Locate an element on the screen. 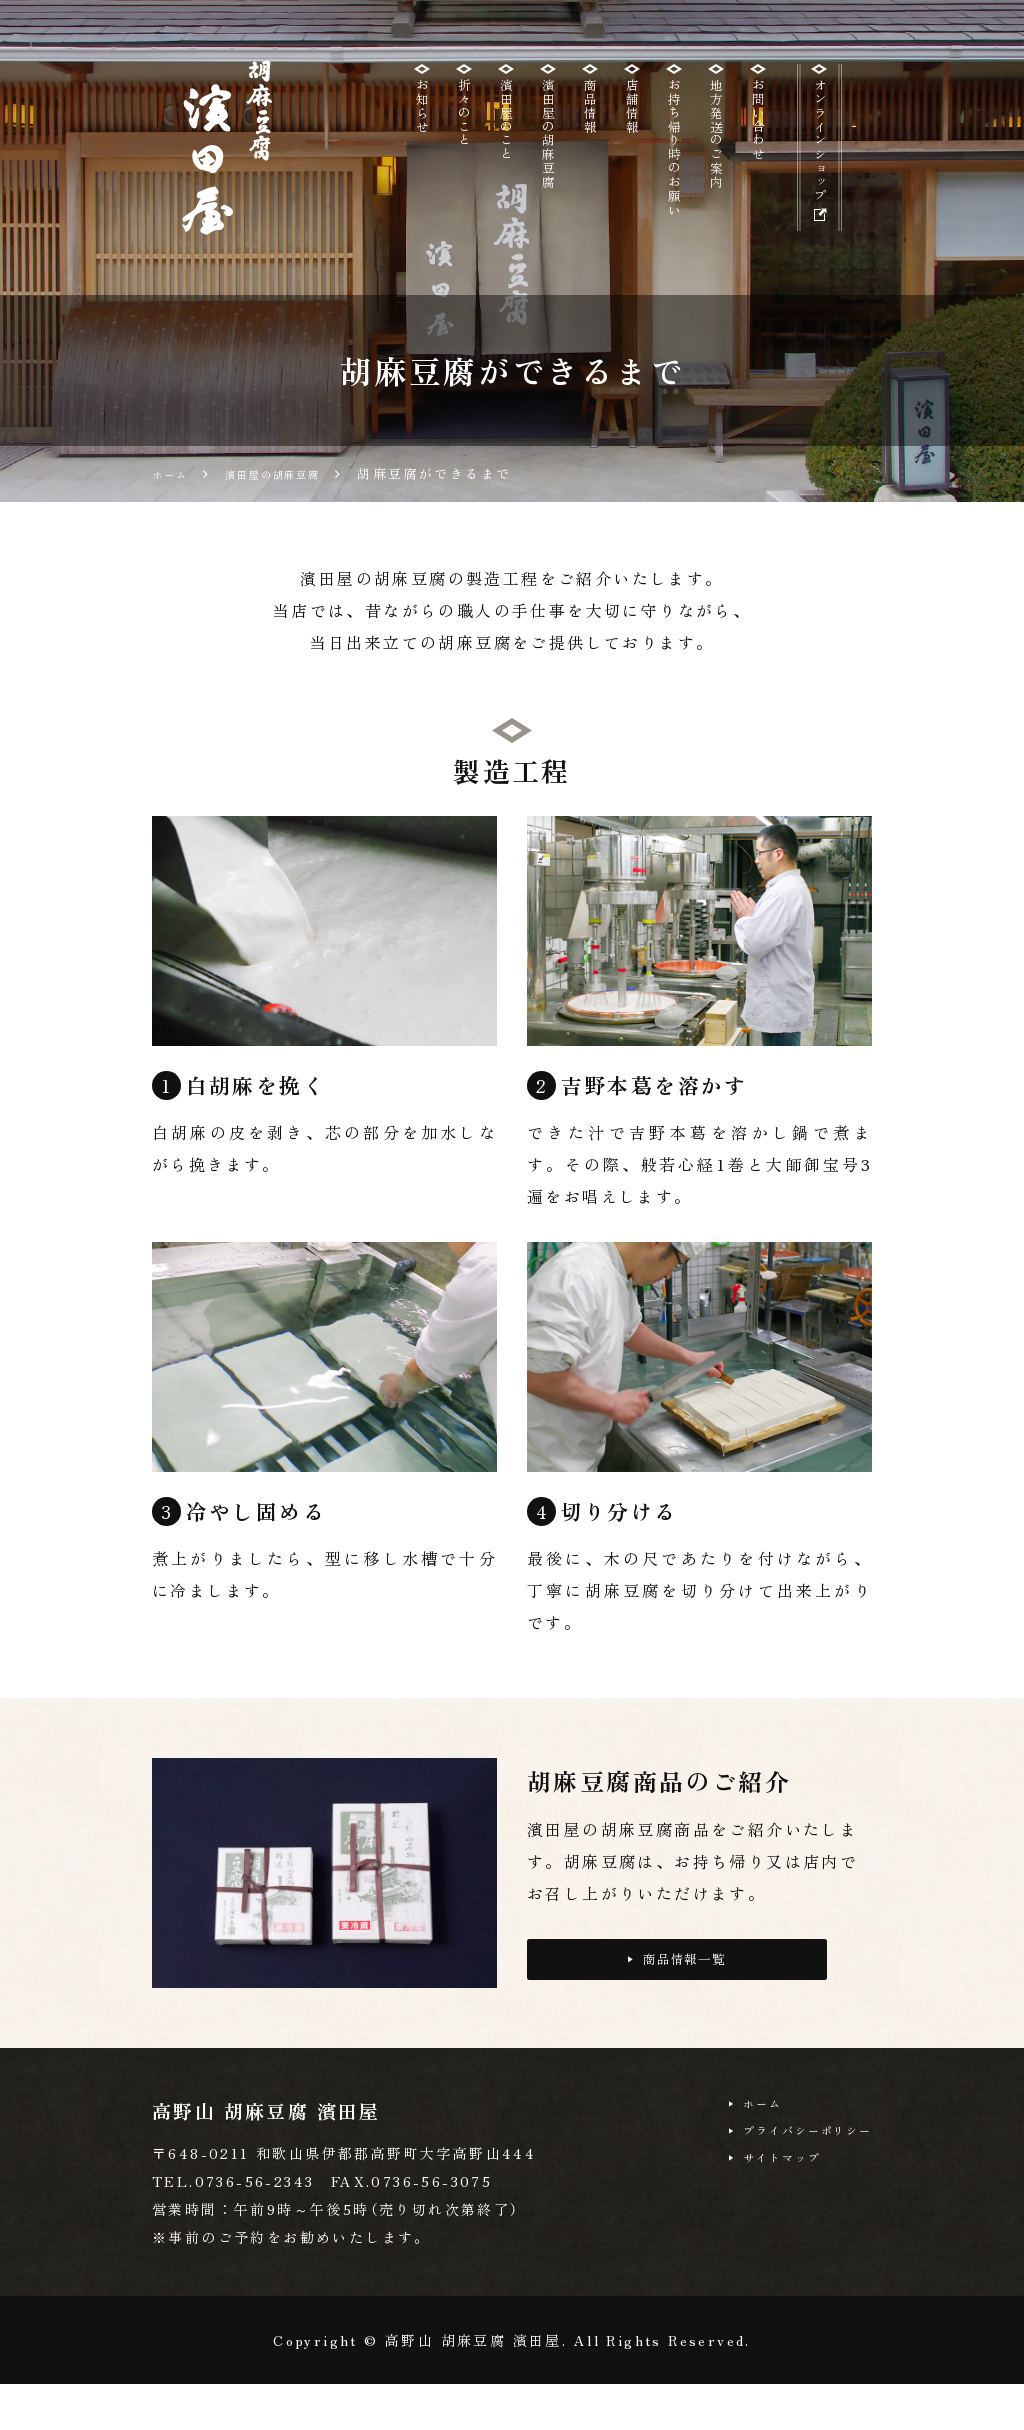 The width and height of the screenshot is (1024, 2430). 商品情報一覧 is located at coordinates (677, 2007).